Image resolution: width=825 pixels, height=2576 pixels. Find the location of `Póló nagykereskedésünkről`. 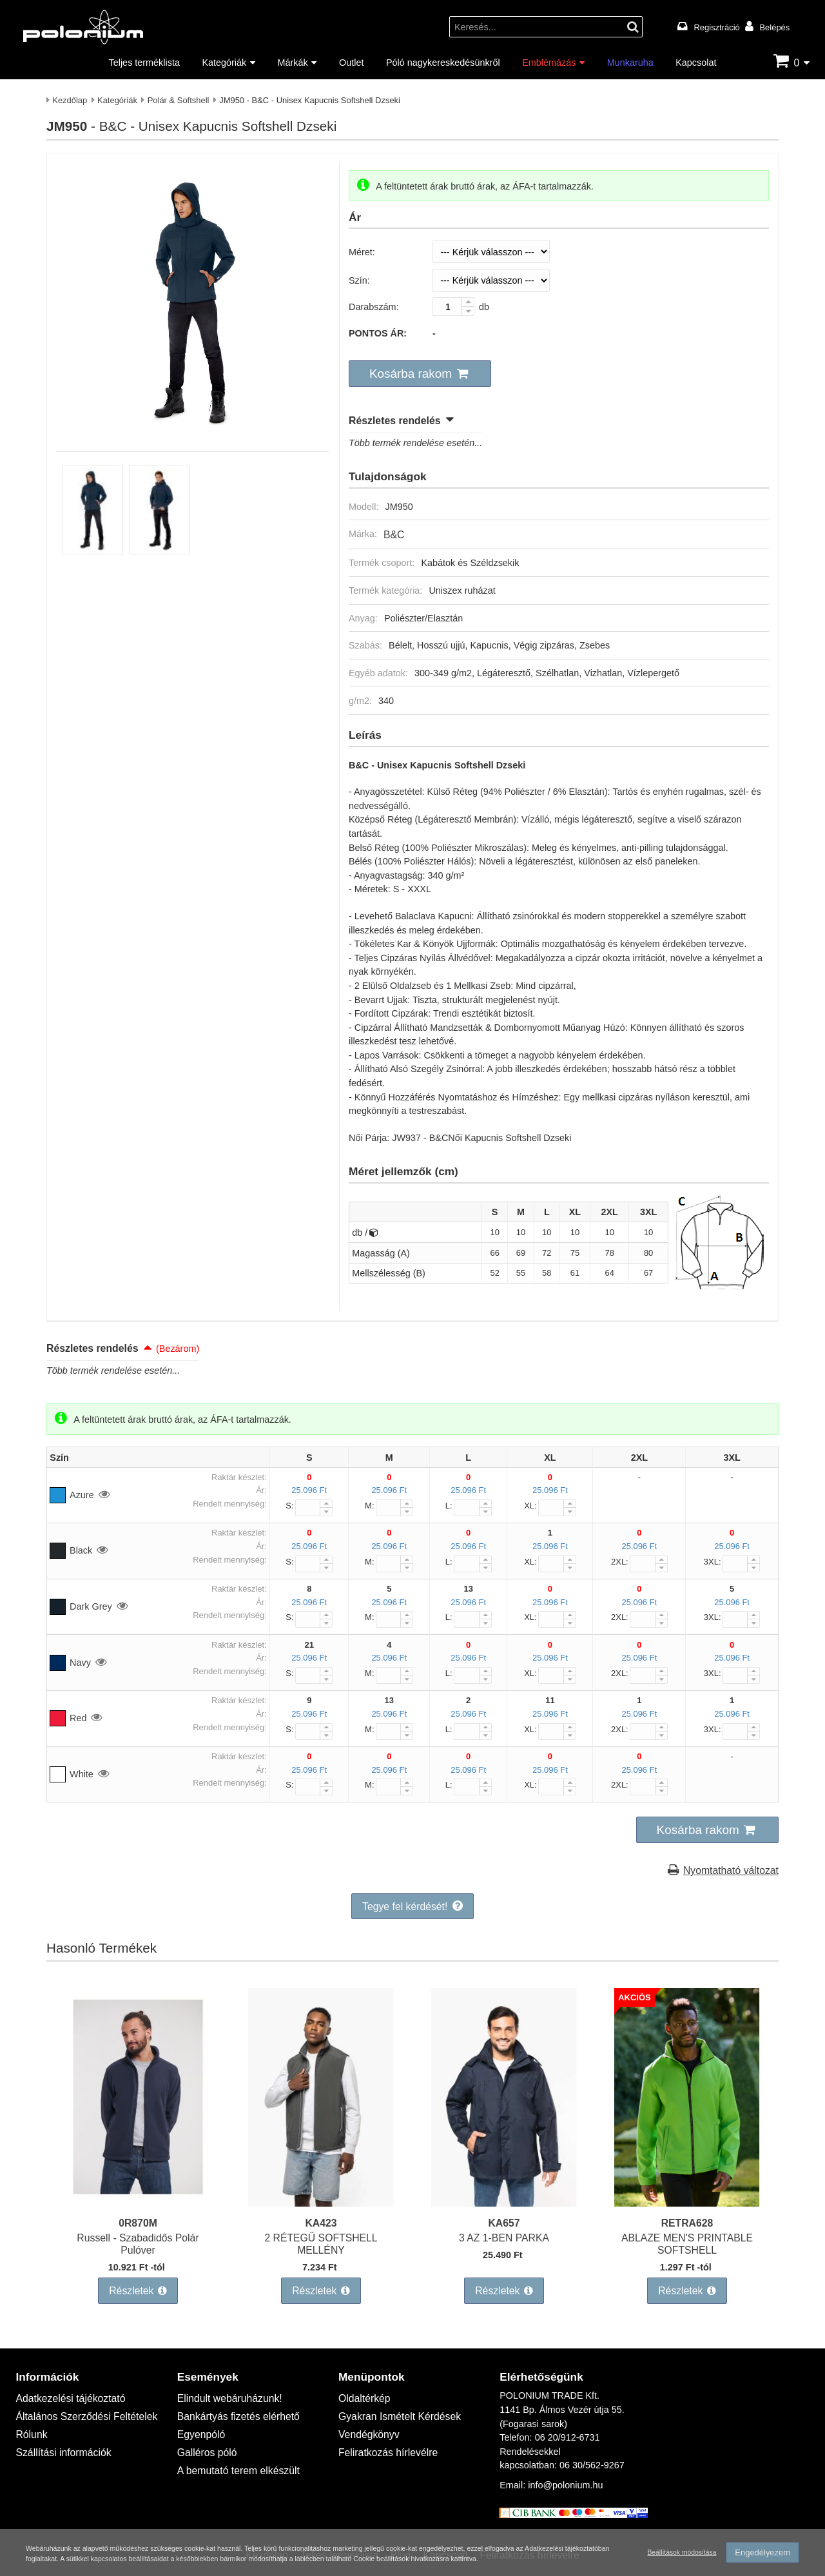

Póló nagykereskedésünkről is located at coordinates (443, 62).